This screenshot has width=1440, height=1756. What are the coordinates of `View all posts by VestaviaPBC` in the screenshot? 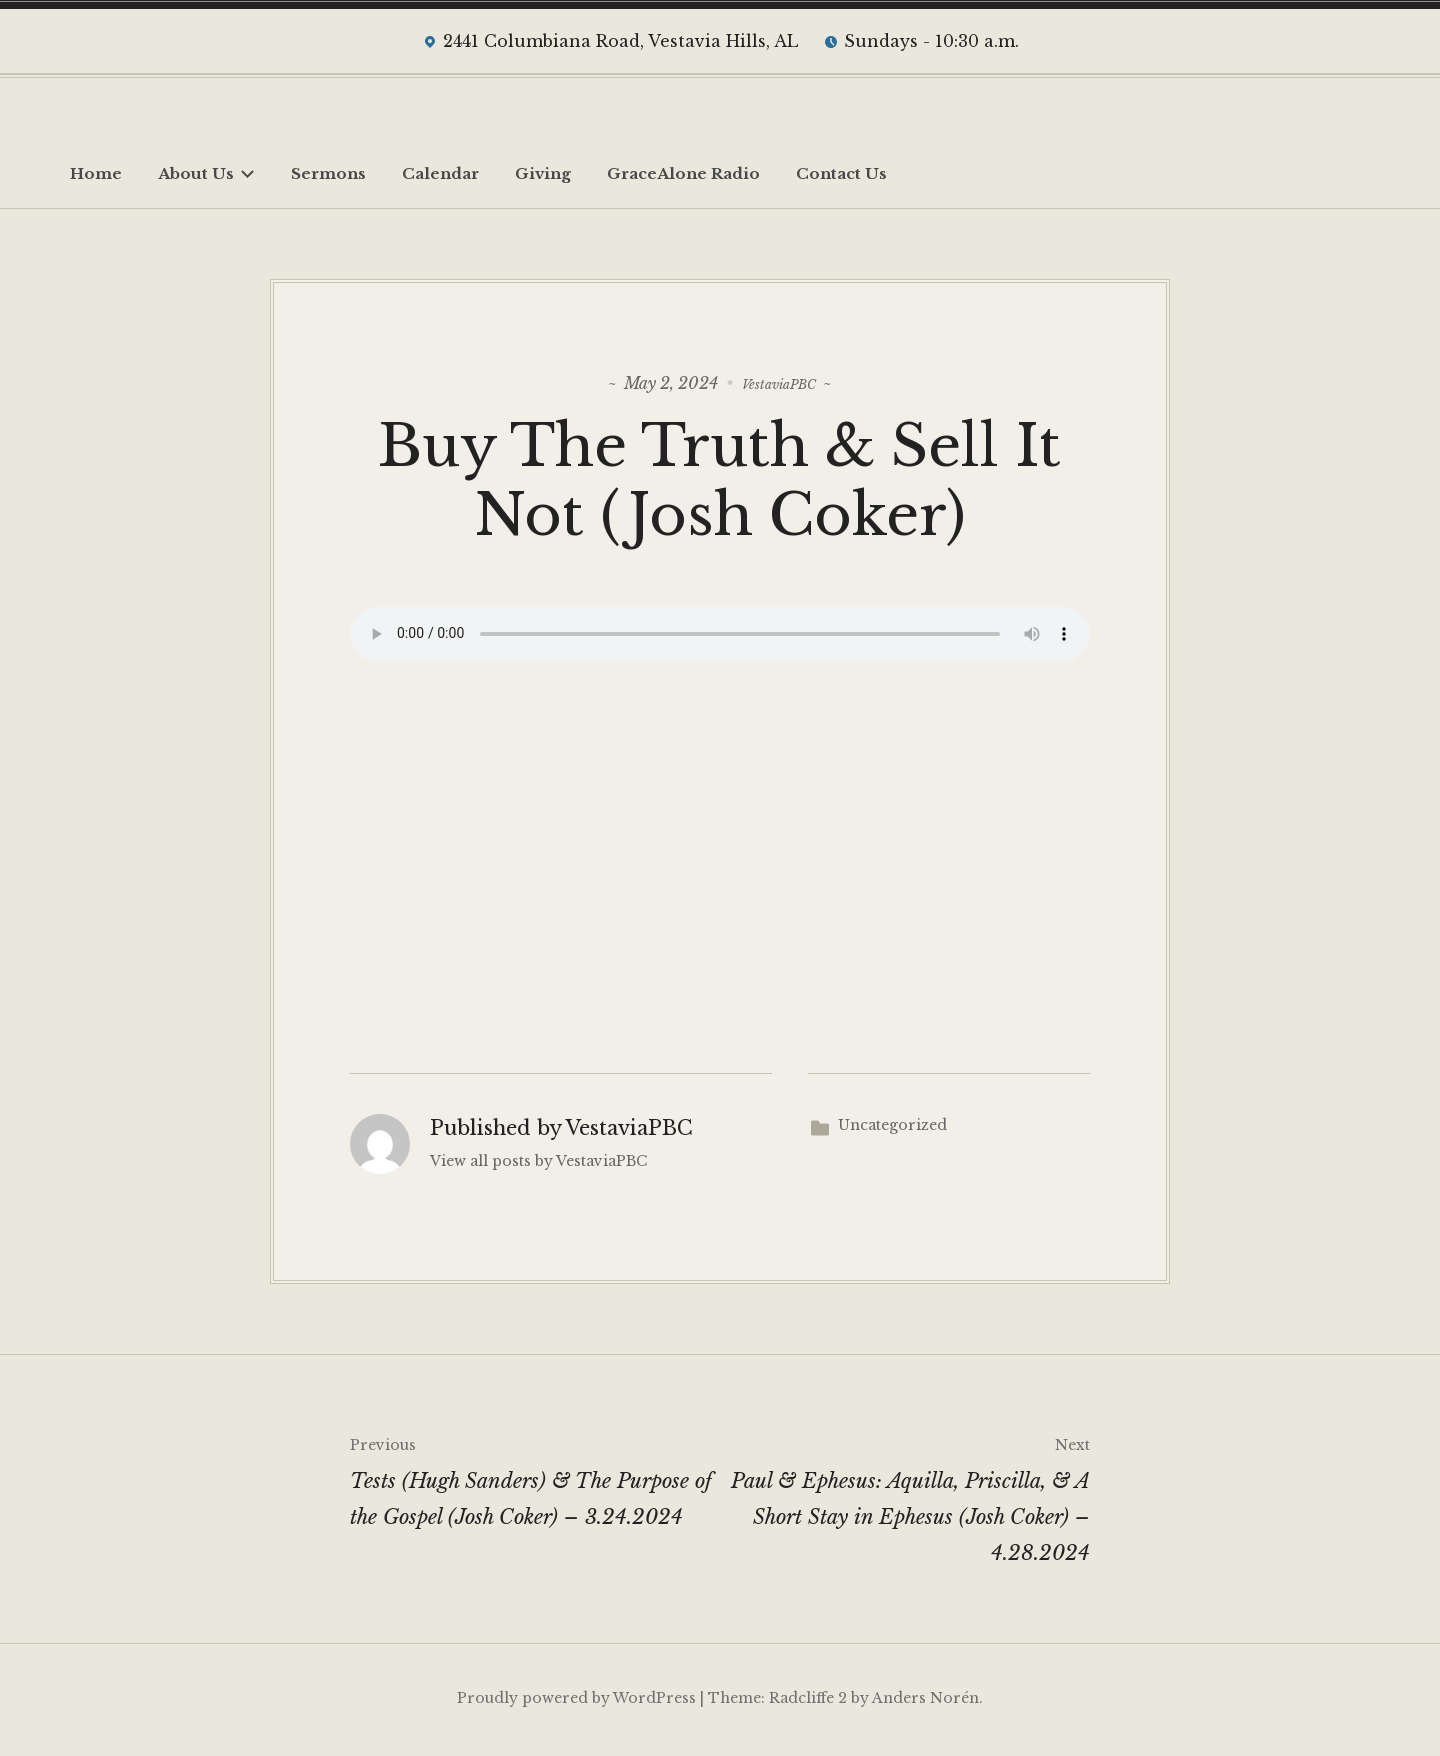 It's located at (538, 1165).